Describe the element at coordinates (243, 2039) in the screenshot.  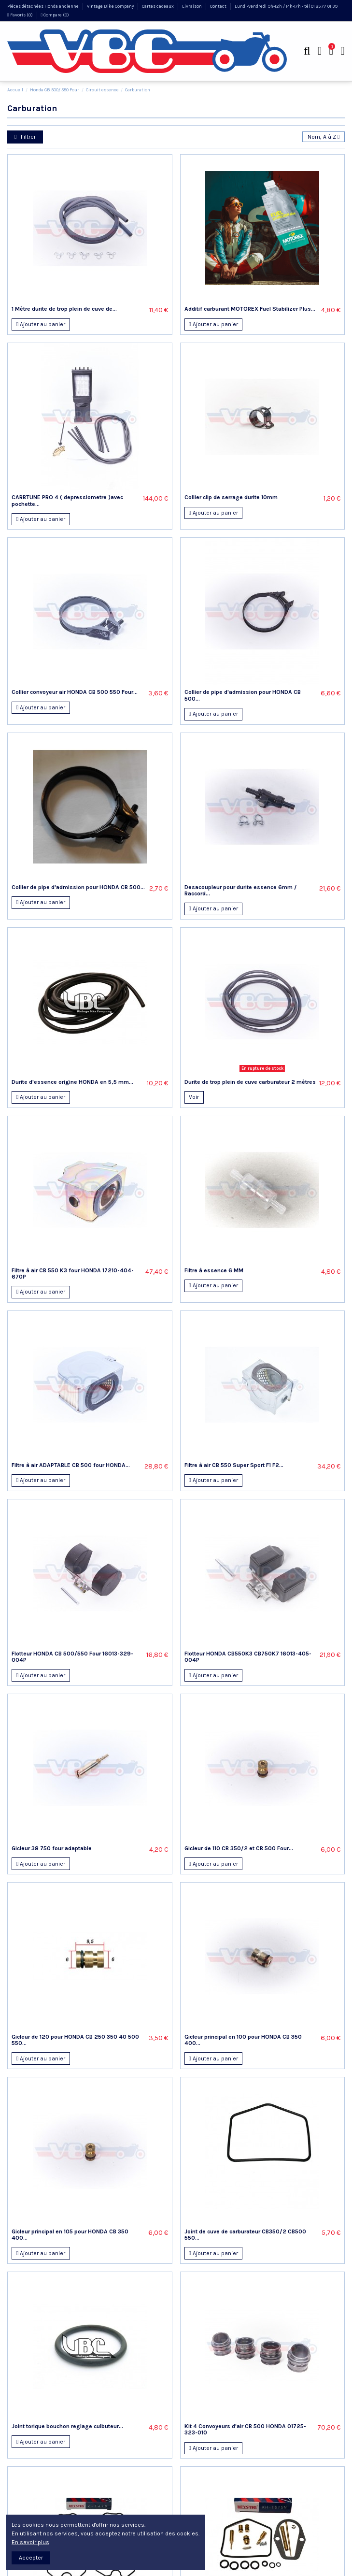
I see `Gicleur principal en 100 pour HONDA CB 350 400...` at that location.